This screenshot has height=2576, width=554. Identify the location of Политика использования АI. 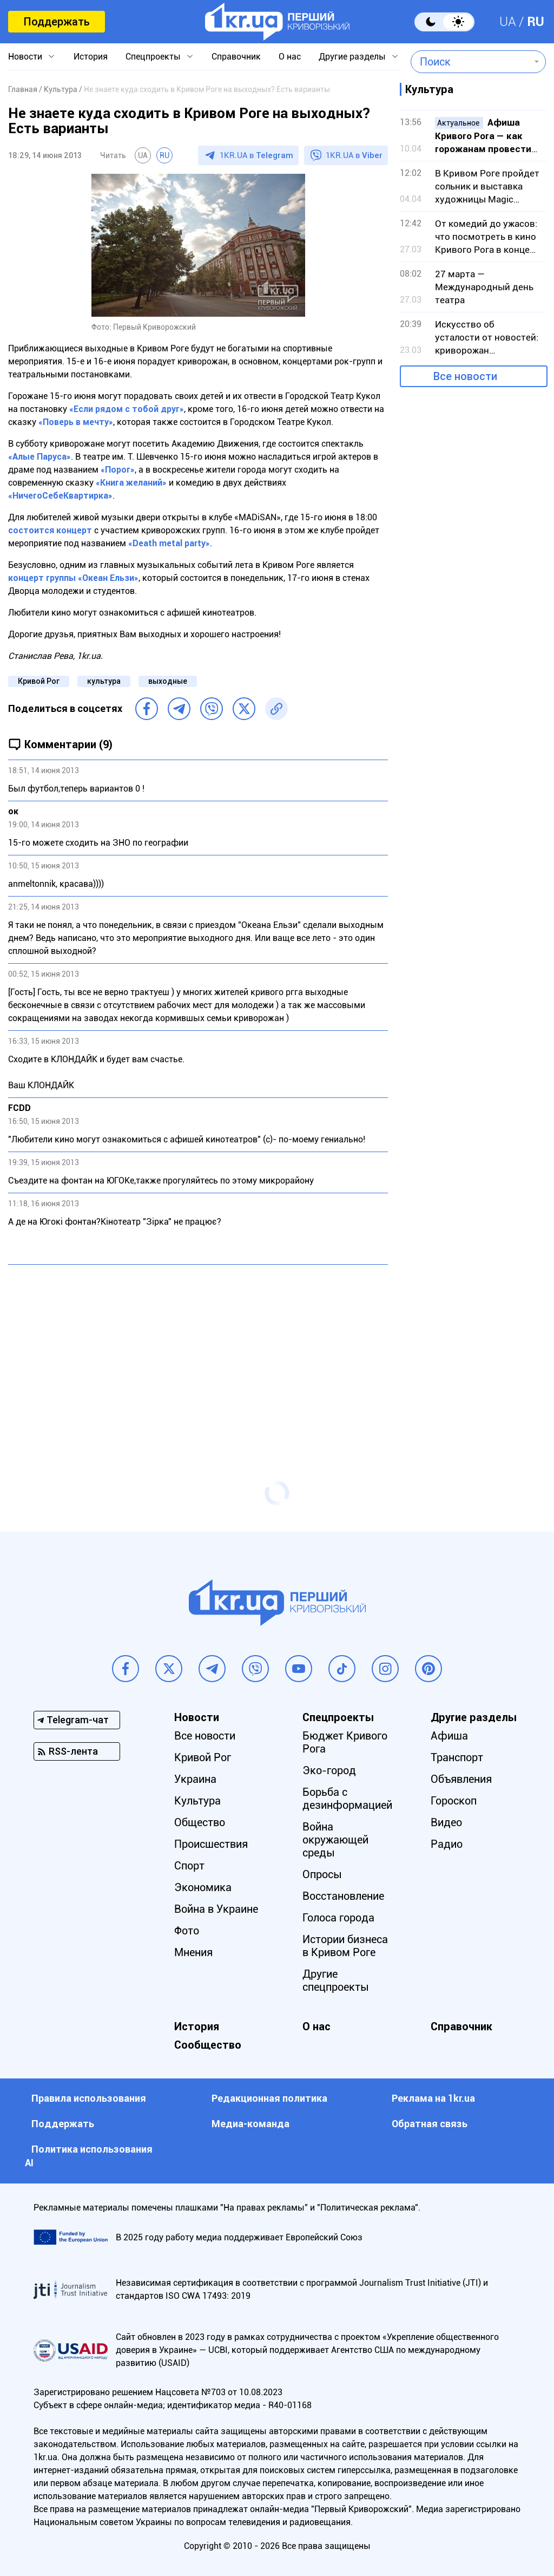
(89, 2155).